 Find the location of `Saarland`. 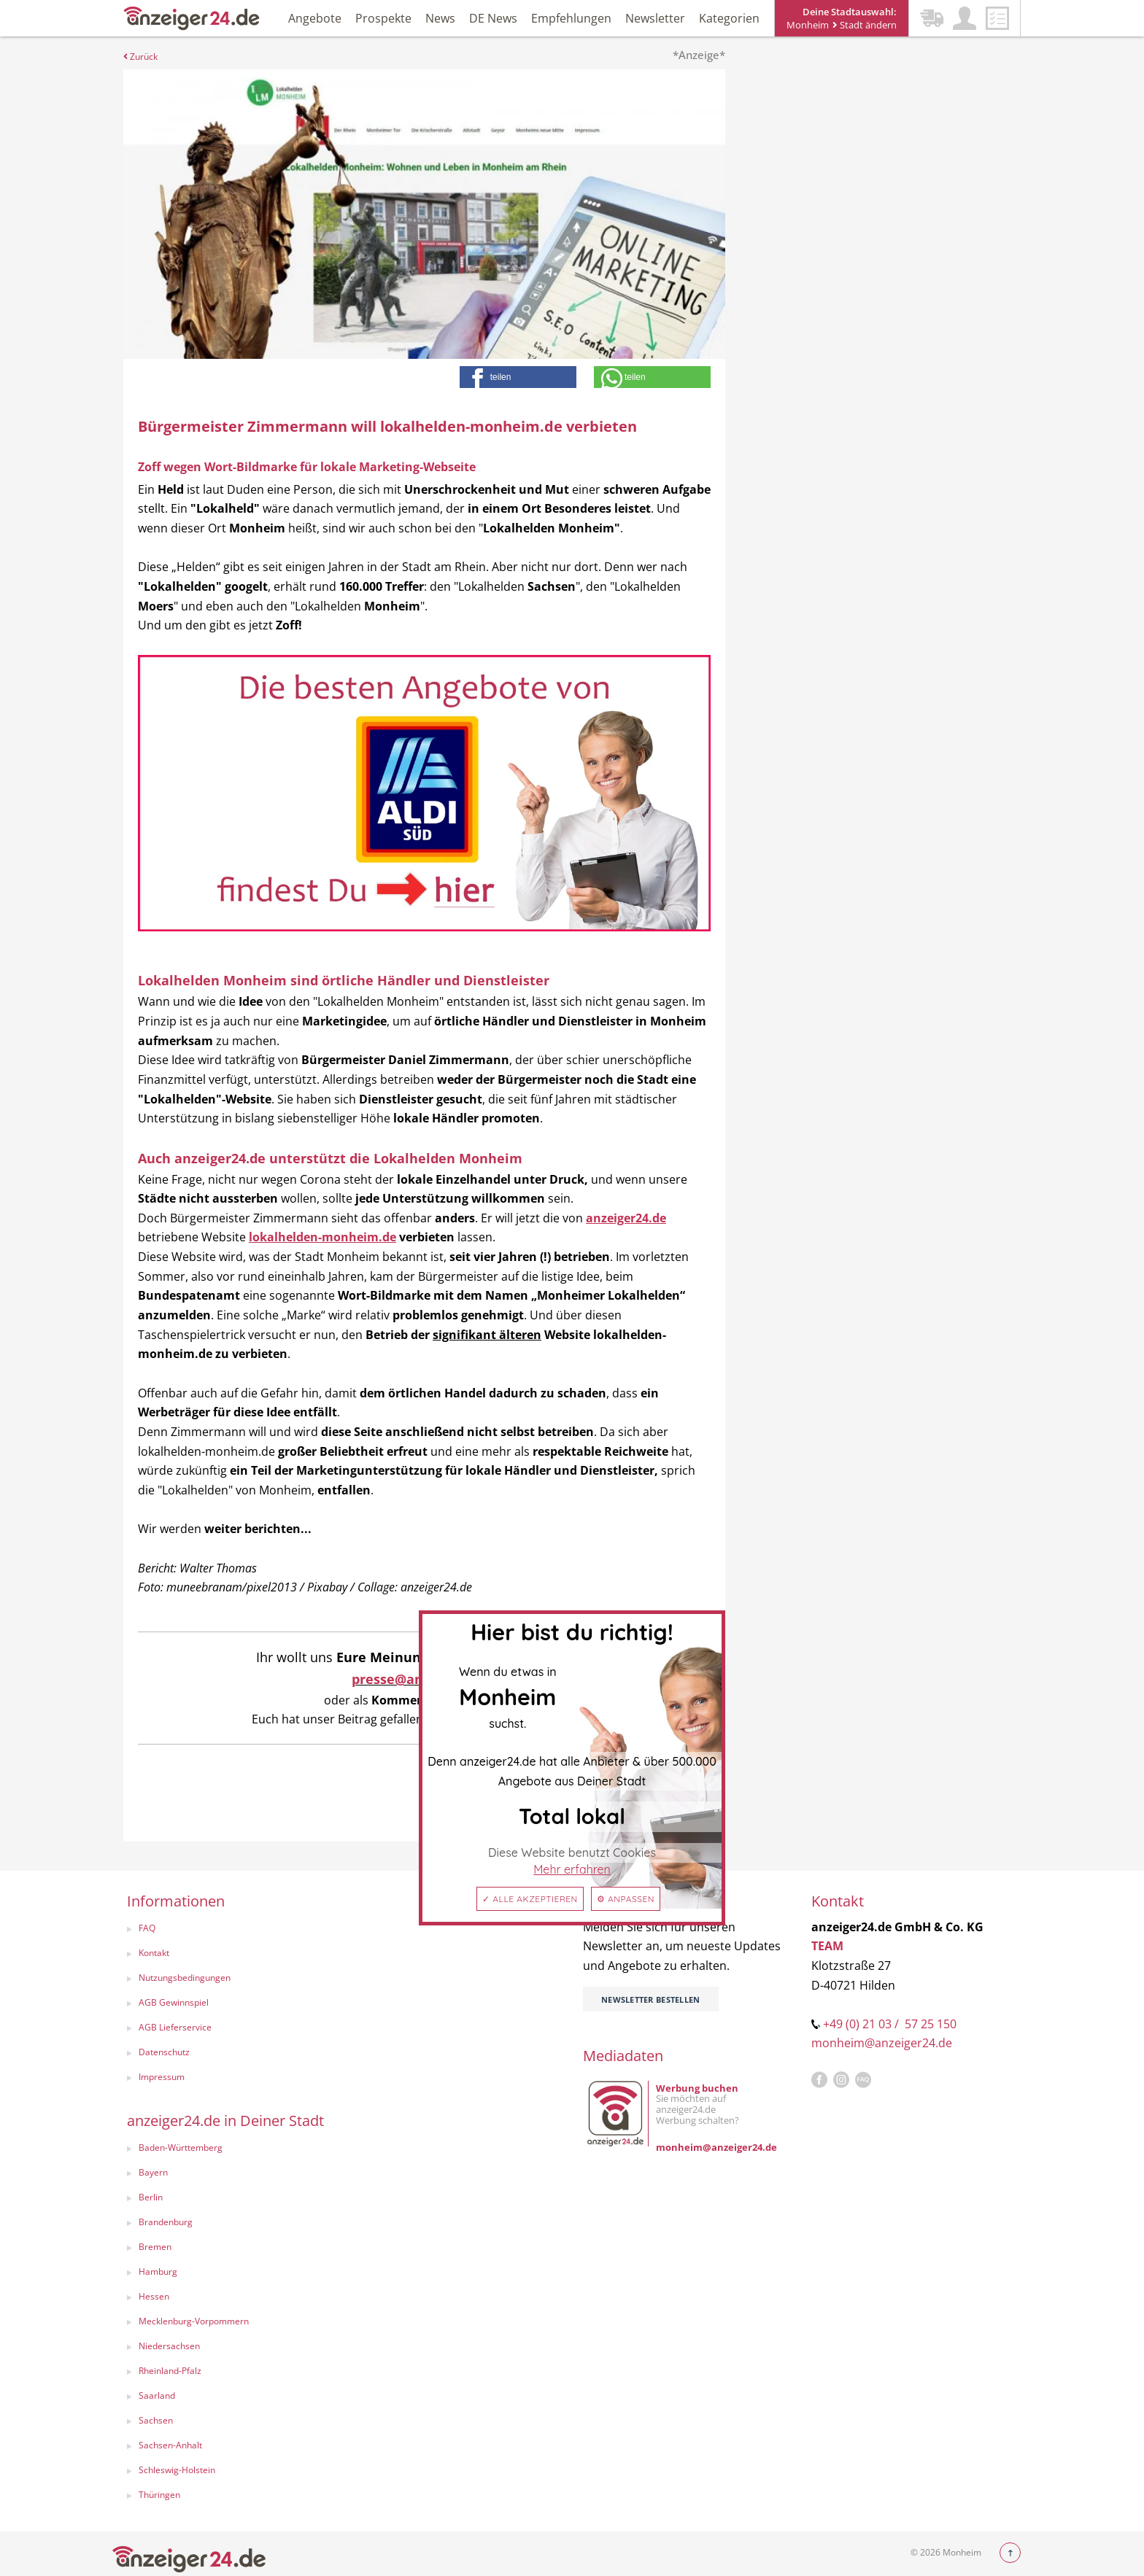

Saarland is located at coordinates (157, 2395).